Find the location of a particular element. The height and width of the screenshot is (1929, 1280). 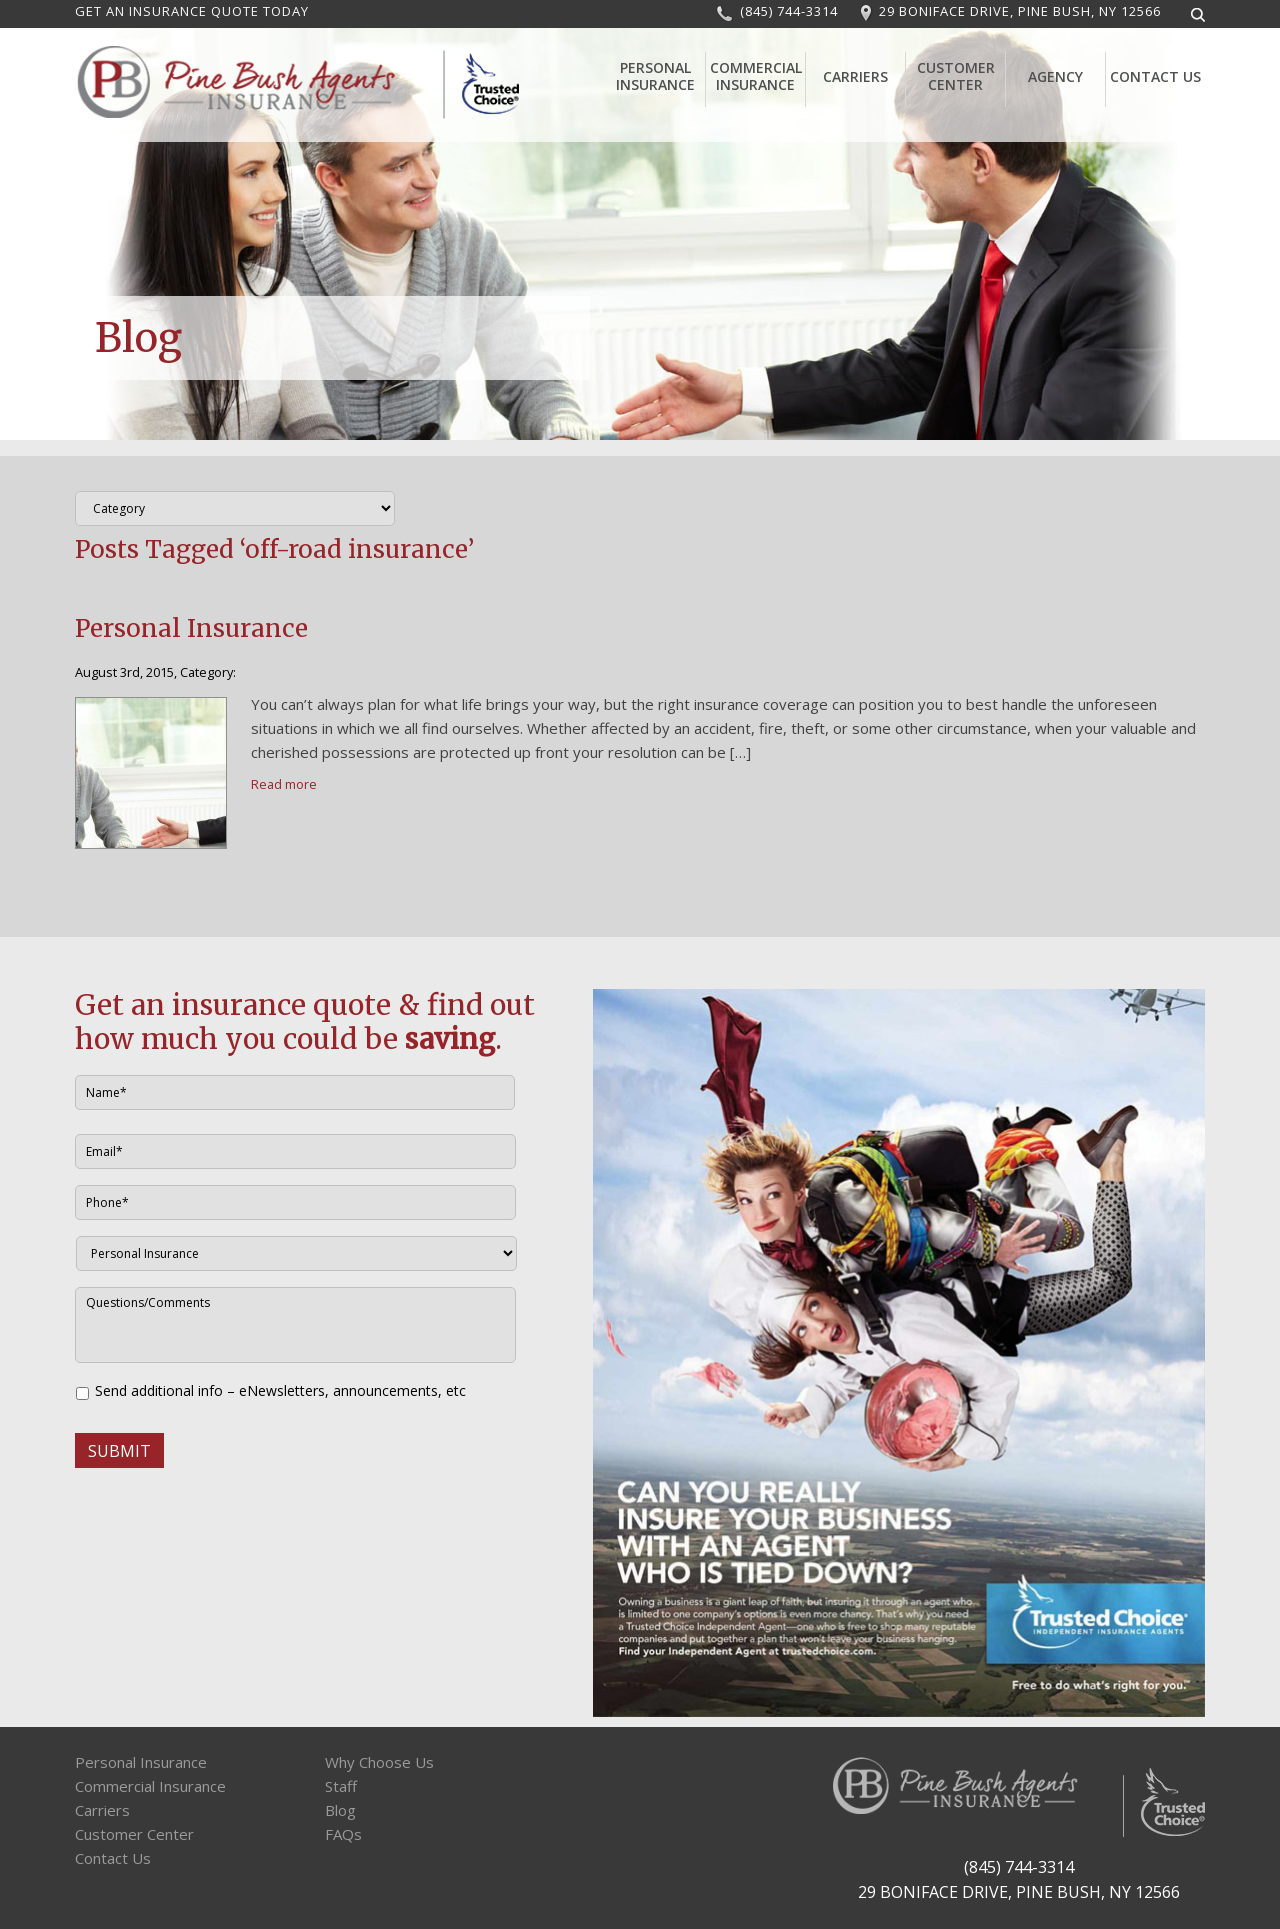

Commercial Insurance is located at coordinates (756, 76).